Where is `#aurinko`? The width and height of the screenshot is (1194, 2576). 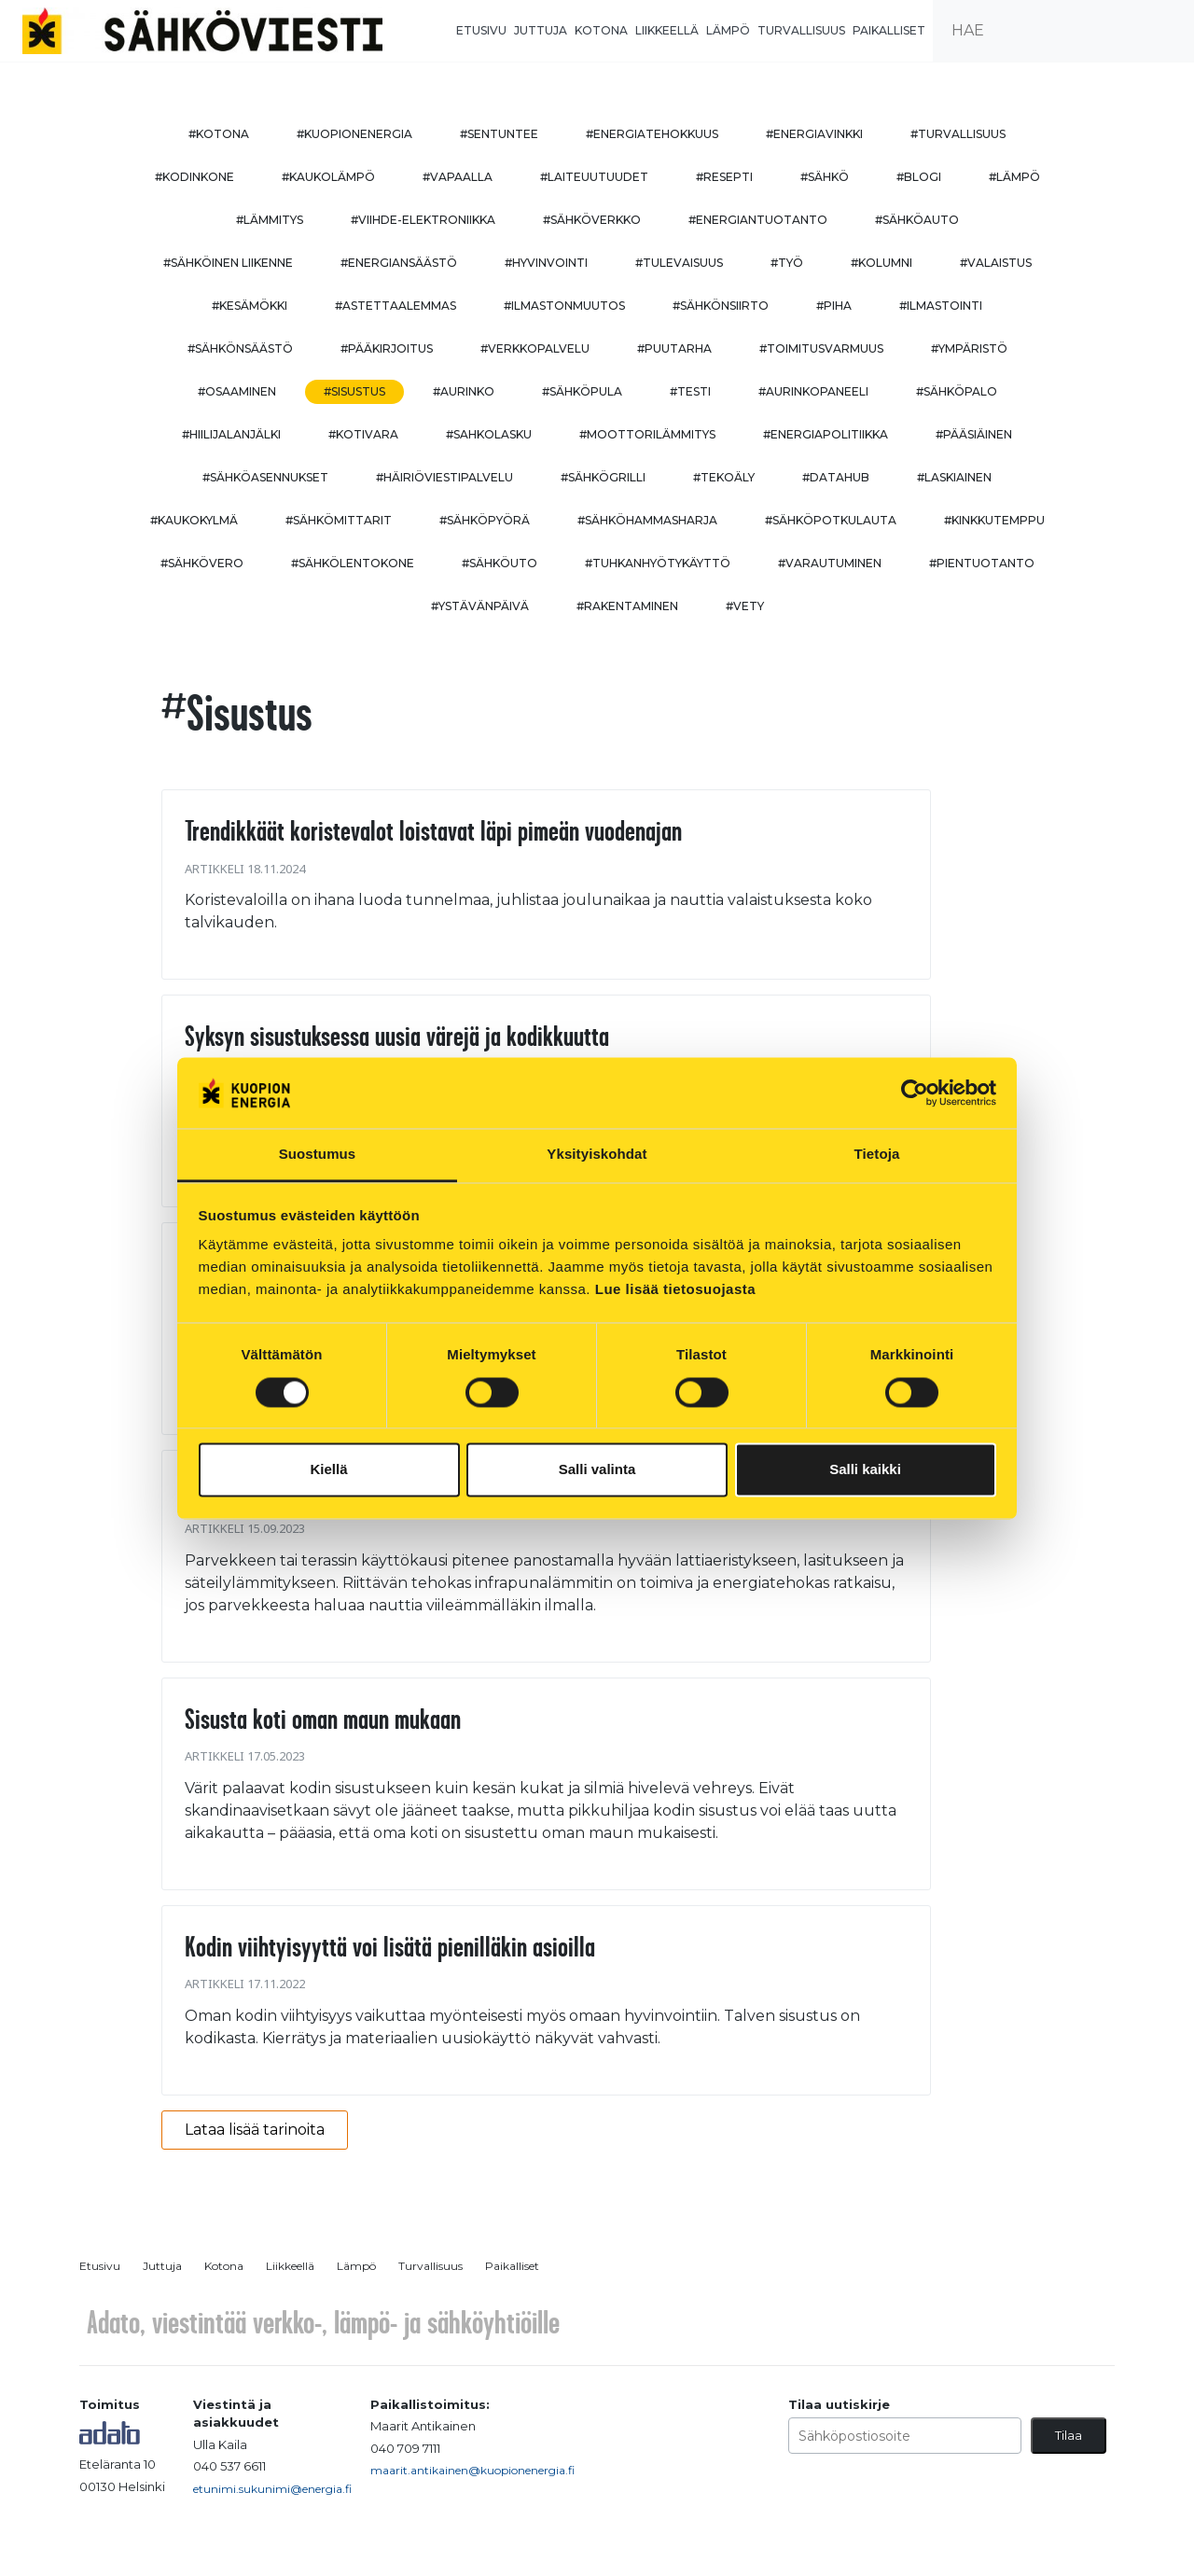 #aurinko is located at coordinates (463, 391).